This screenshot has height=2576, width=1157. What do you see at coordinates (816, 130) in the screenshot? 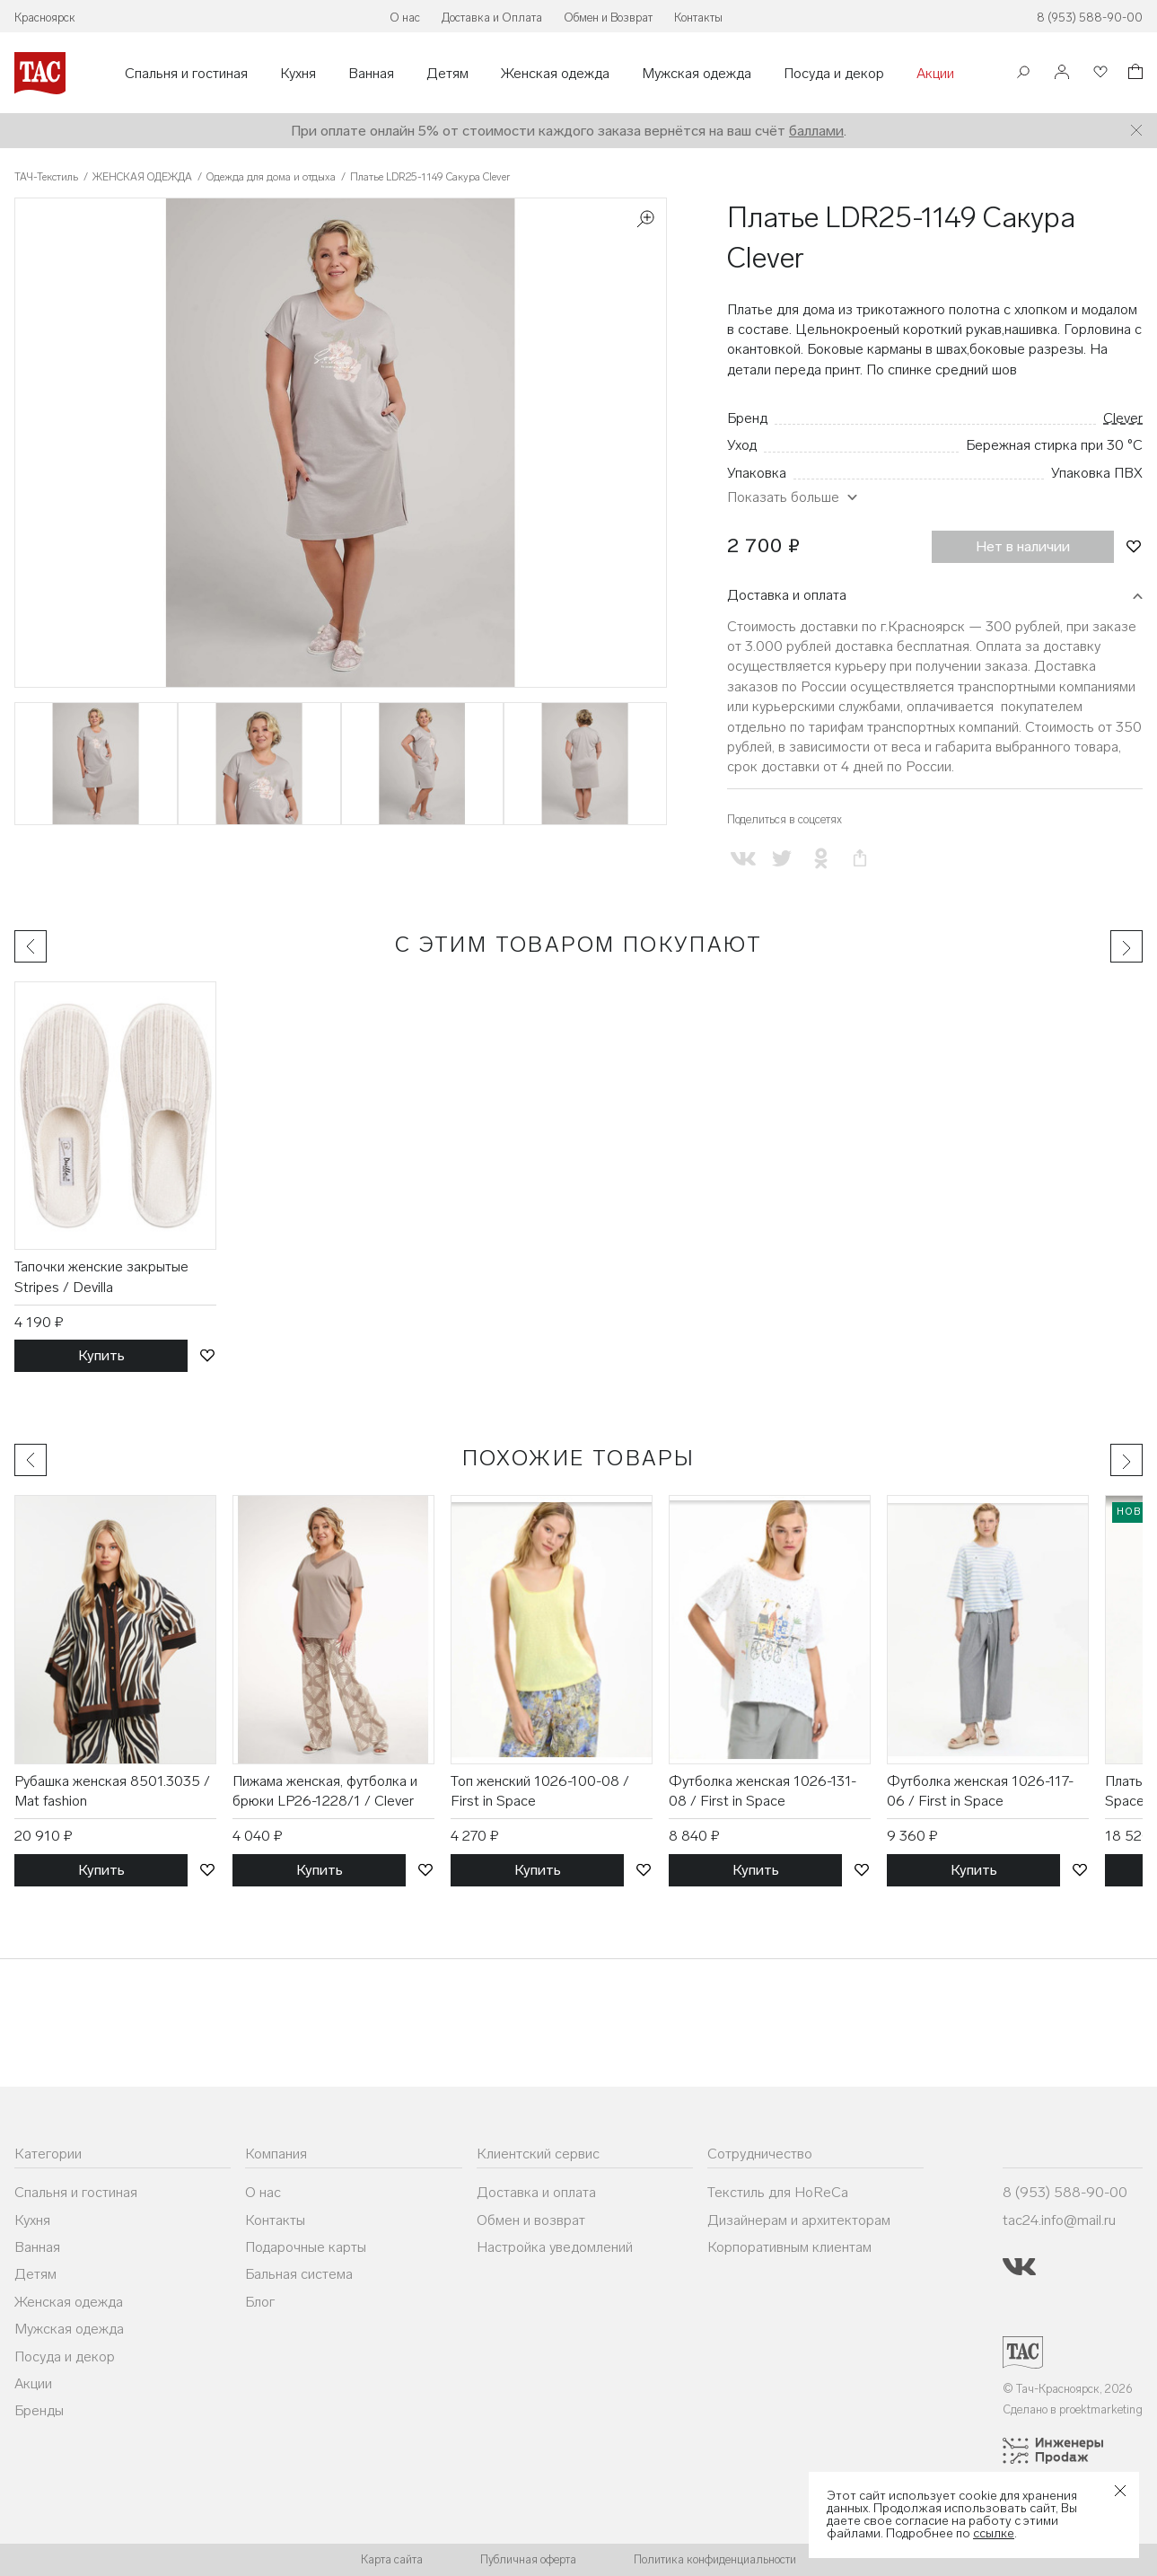
I see `баллами` at bounding box center [816, 130].